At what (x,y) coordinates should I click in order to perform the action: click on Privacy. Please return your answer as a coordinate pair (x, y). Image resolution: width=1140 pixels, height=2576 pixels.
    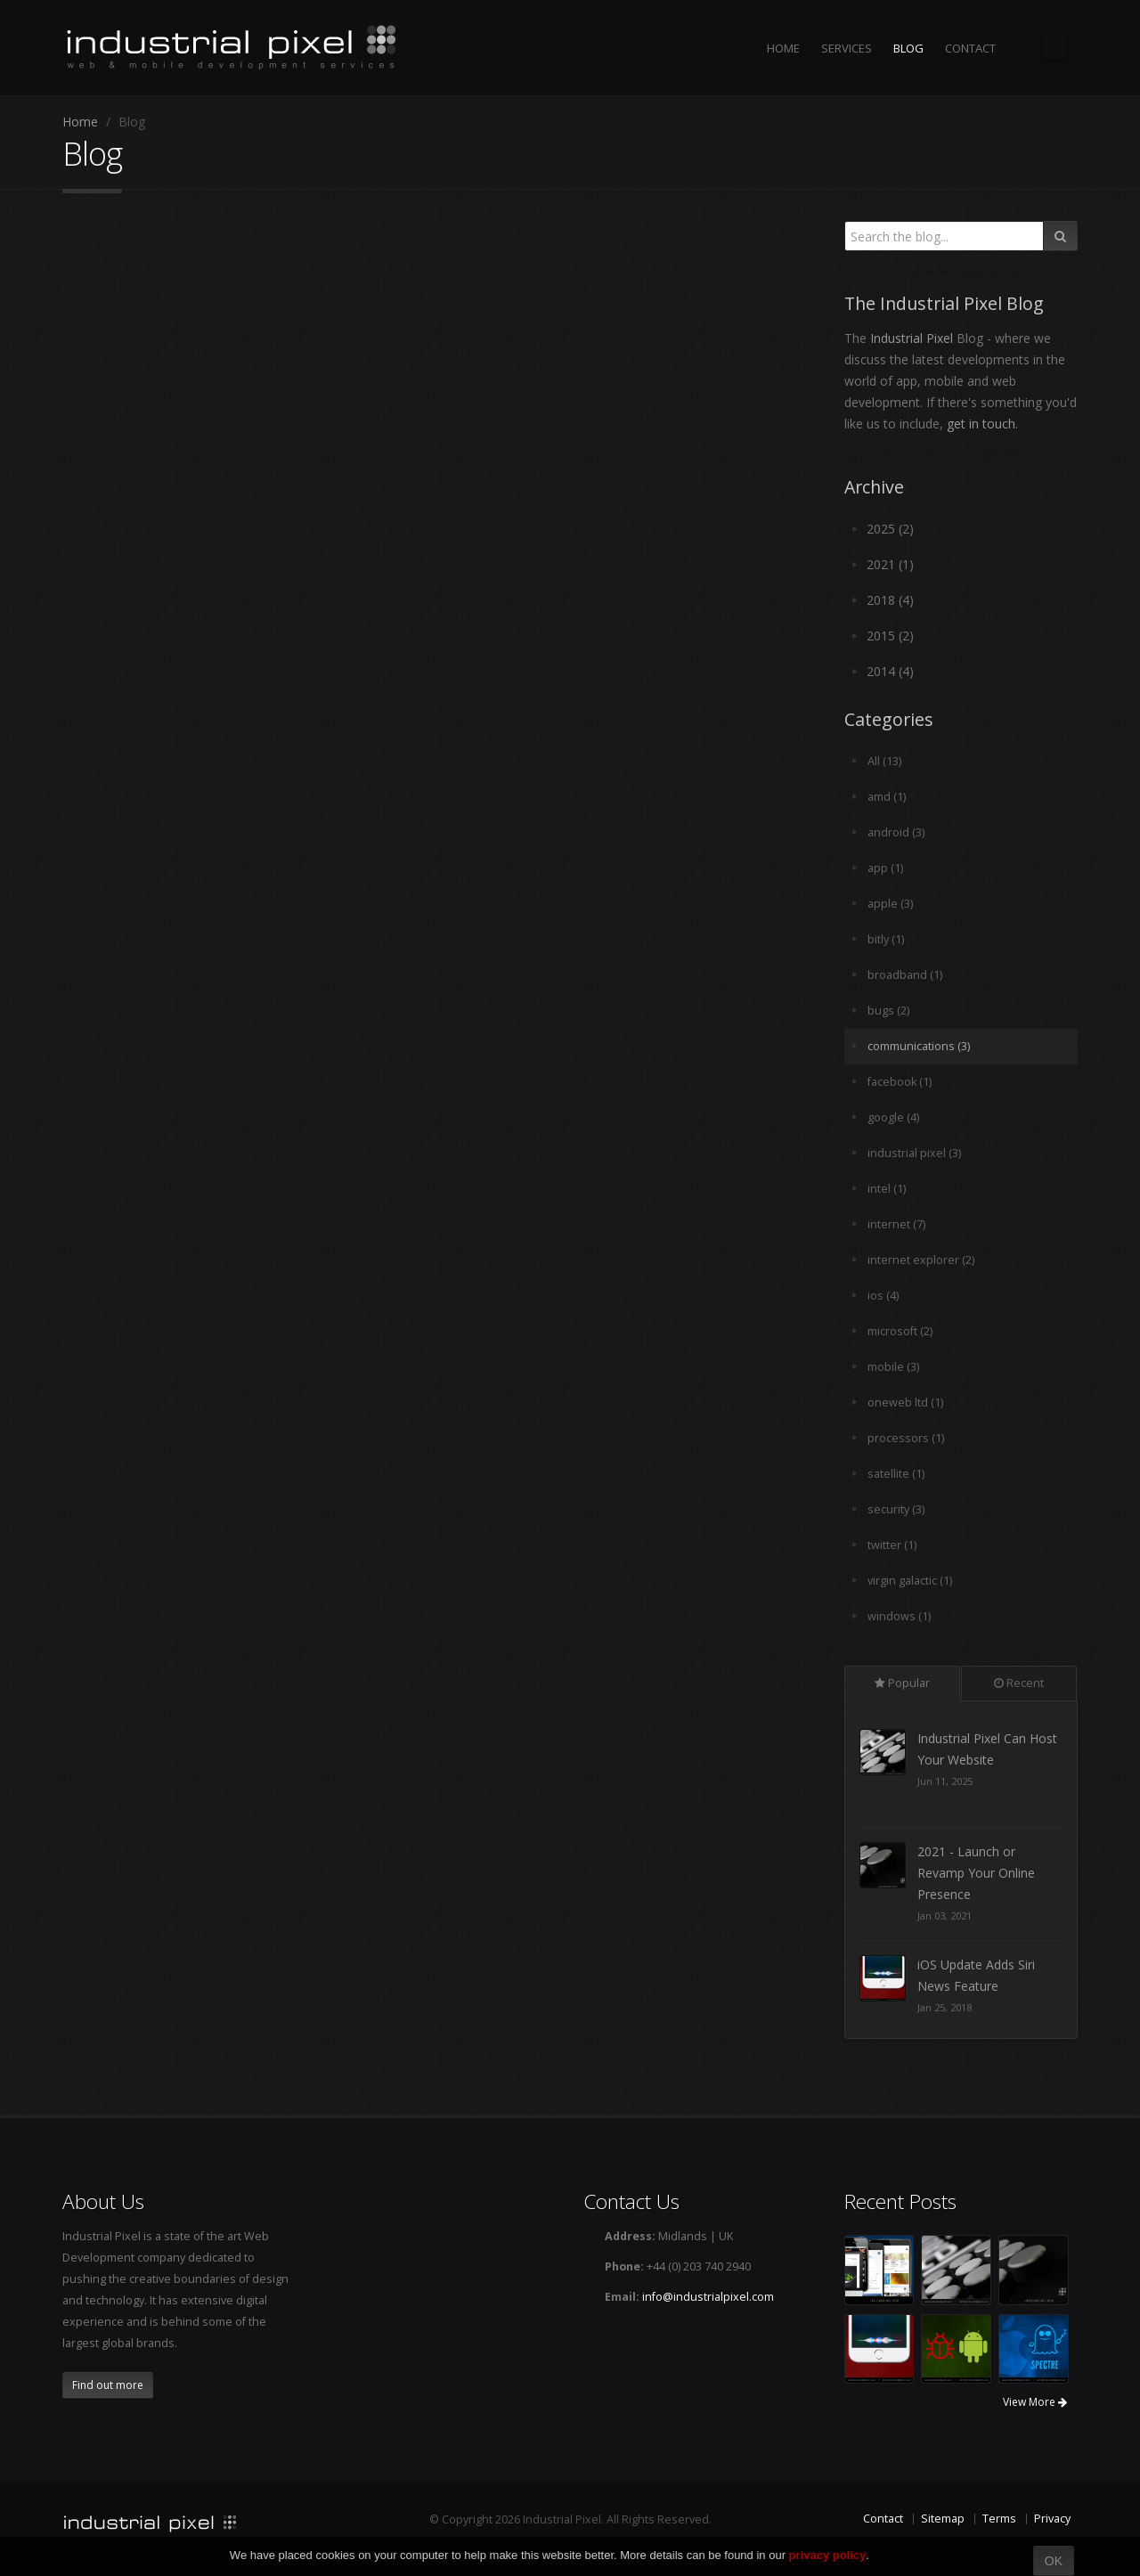
    Looking at the image, I should click on (1052, 2518).